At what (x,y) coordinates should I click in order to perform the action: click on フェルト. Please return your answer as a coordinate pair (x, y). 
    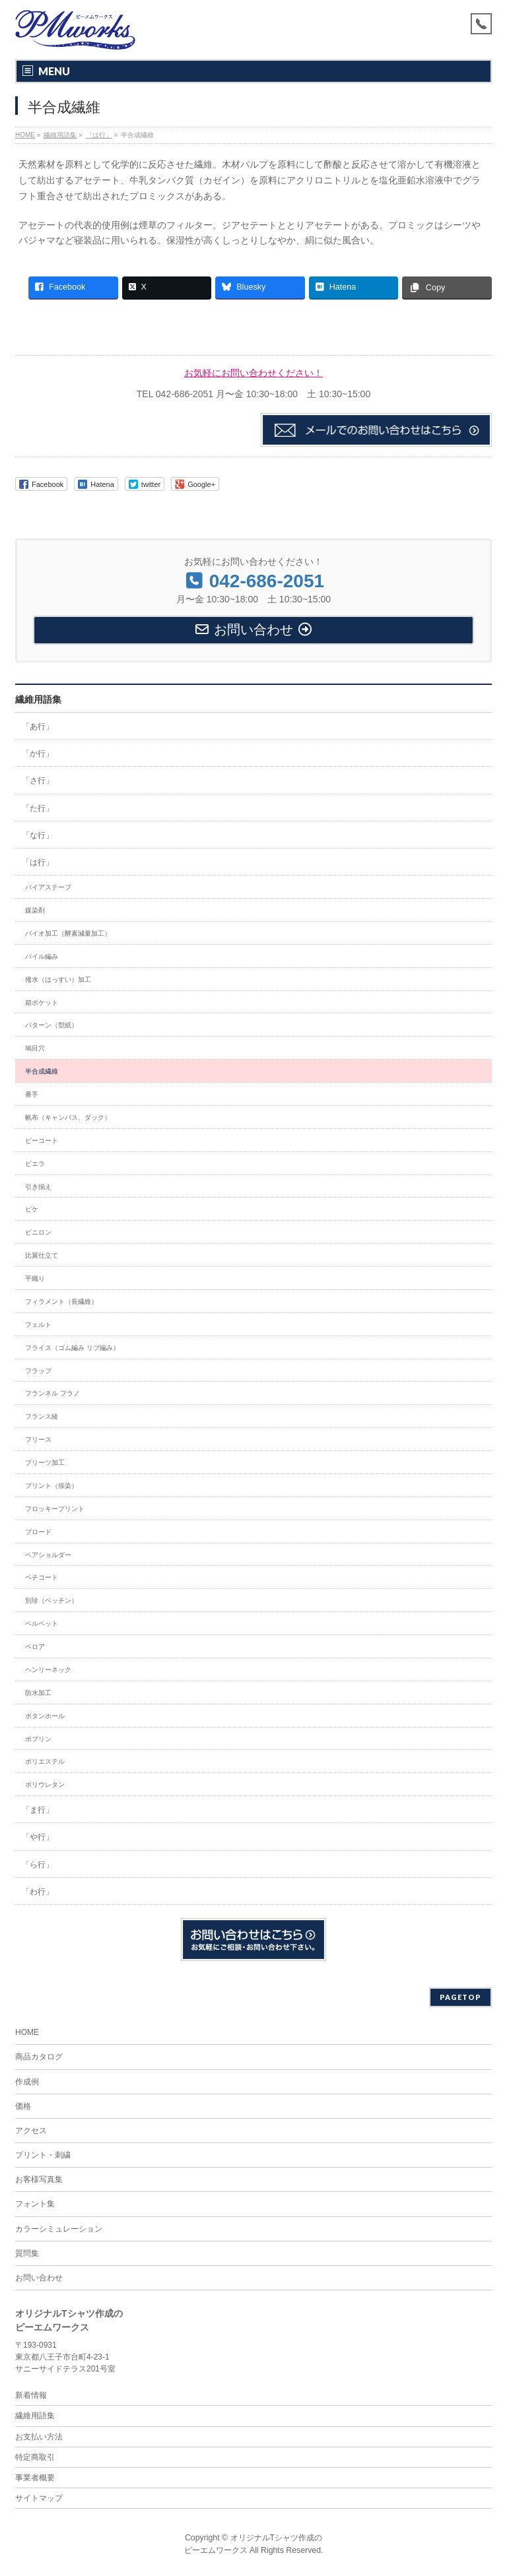
    Looking at the image, I should click on (38, 1324).